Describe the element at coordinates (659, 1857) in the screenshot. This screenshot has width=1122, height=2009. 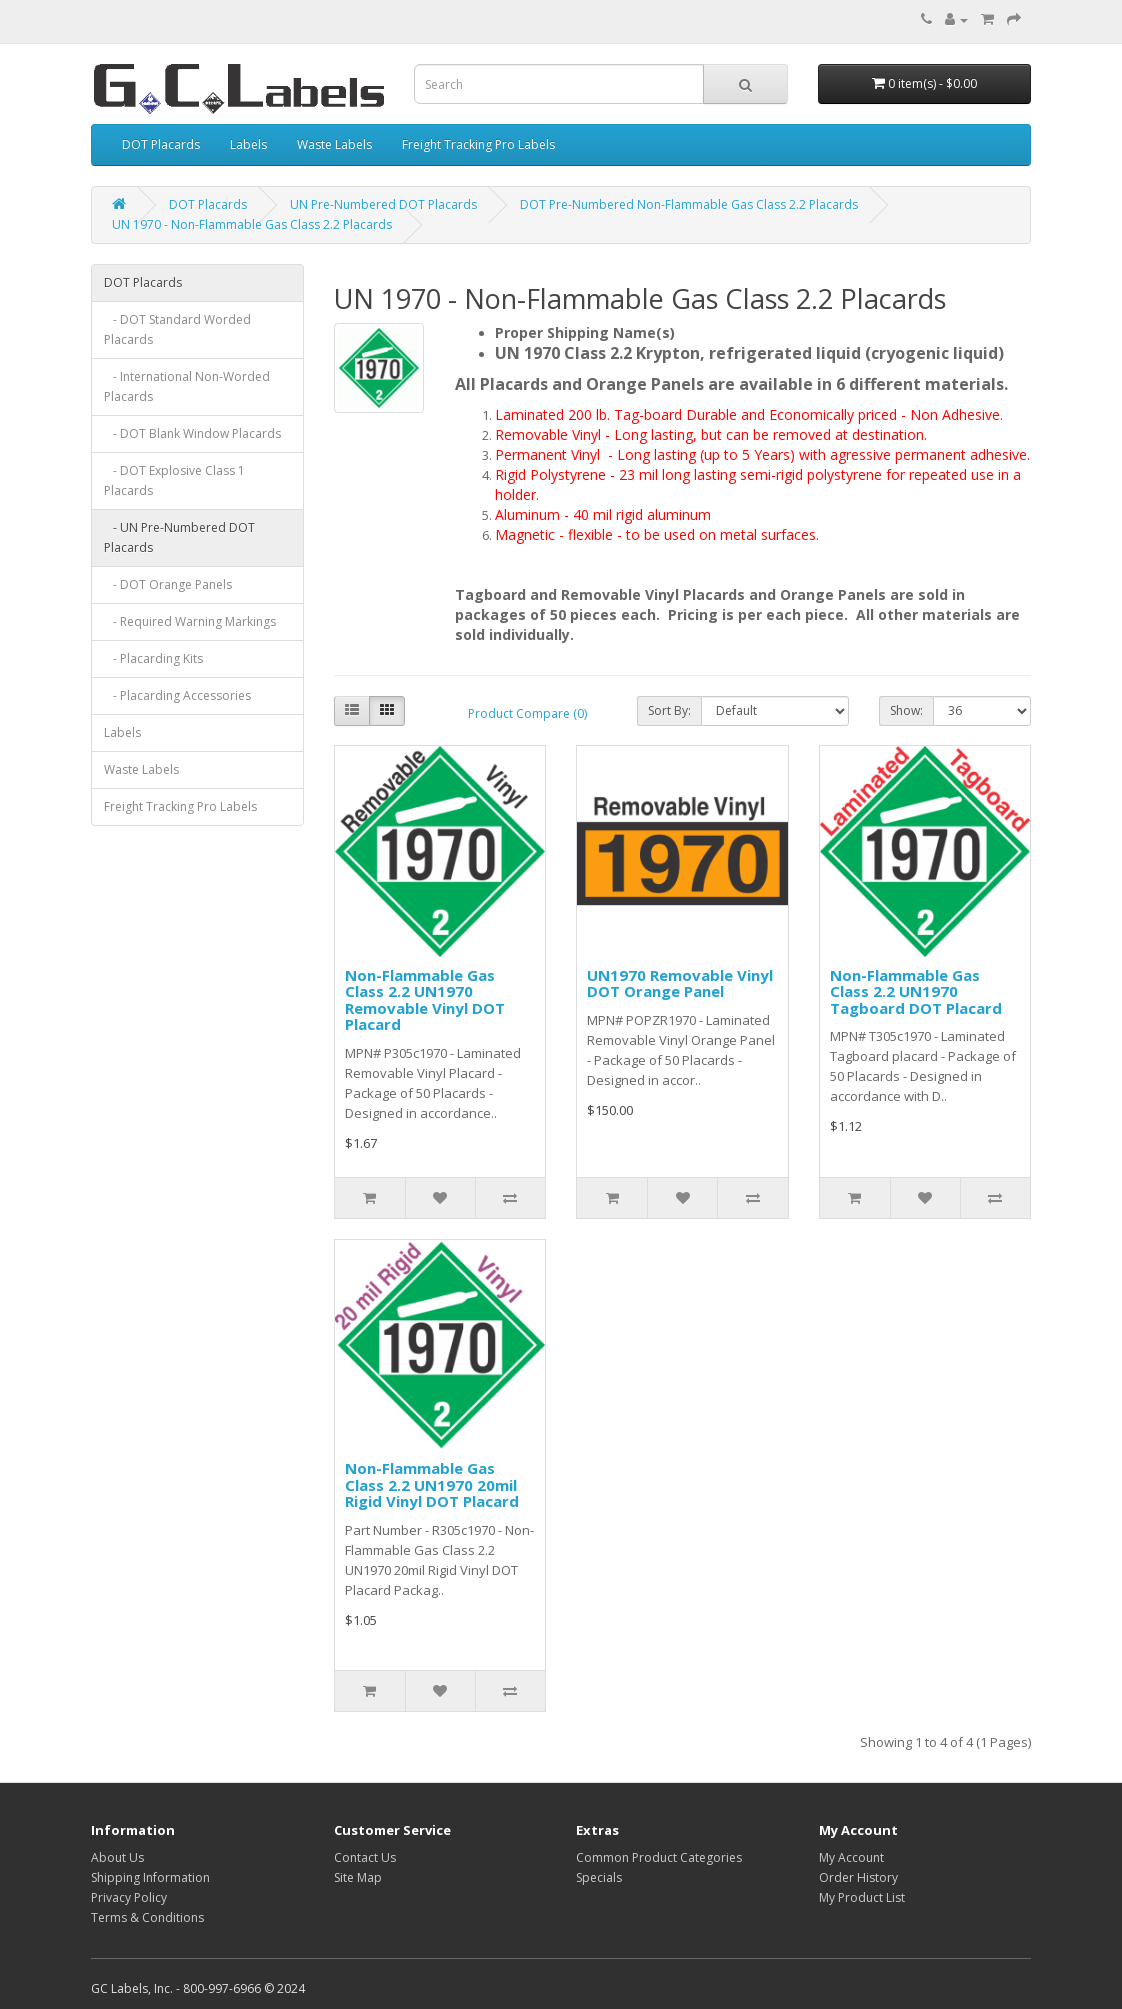
I see `Common Product Categories` at that location.